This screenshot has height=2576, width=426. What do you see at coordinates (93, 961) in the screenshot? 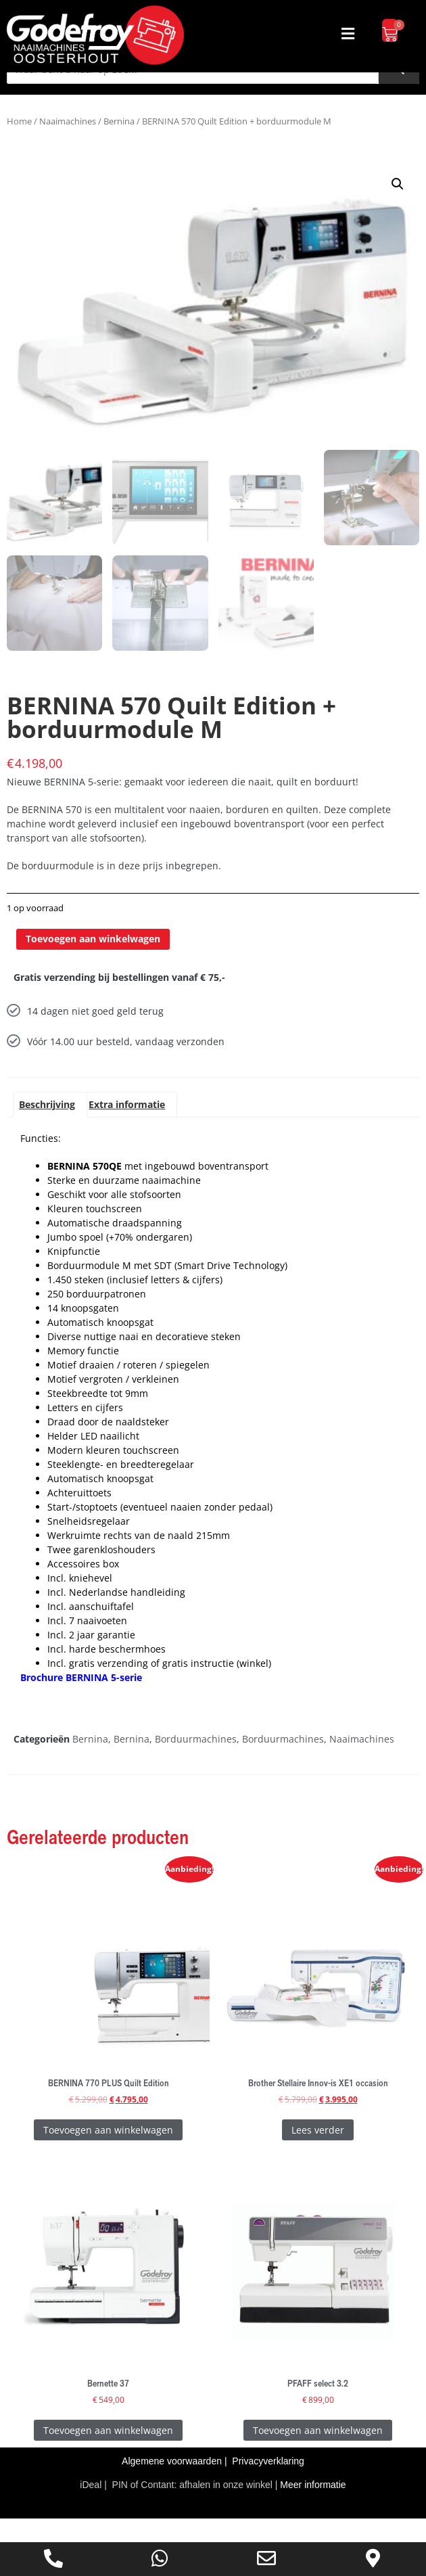
I see `Toevoegen aan winkelwagen` at bounding box center [93, 961].